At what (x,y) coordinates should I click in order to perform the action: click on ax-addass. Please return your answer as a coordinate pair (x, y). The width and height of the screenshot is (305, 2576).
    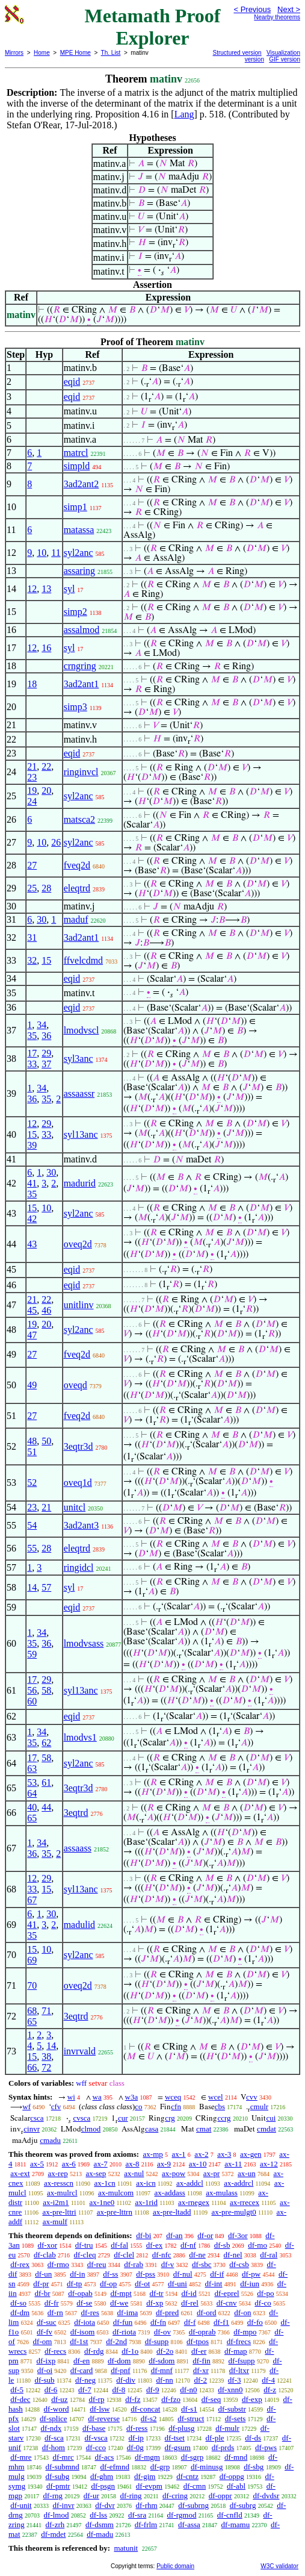
    Looking at the image, I should click on (170, 2192).